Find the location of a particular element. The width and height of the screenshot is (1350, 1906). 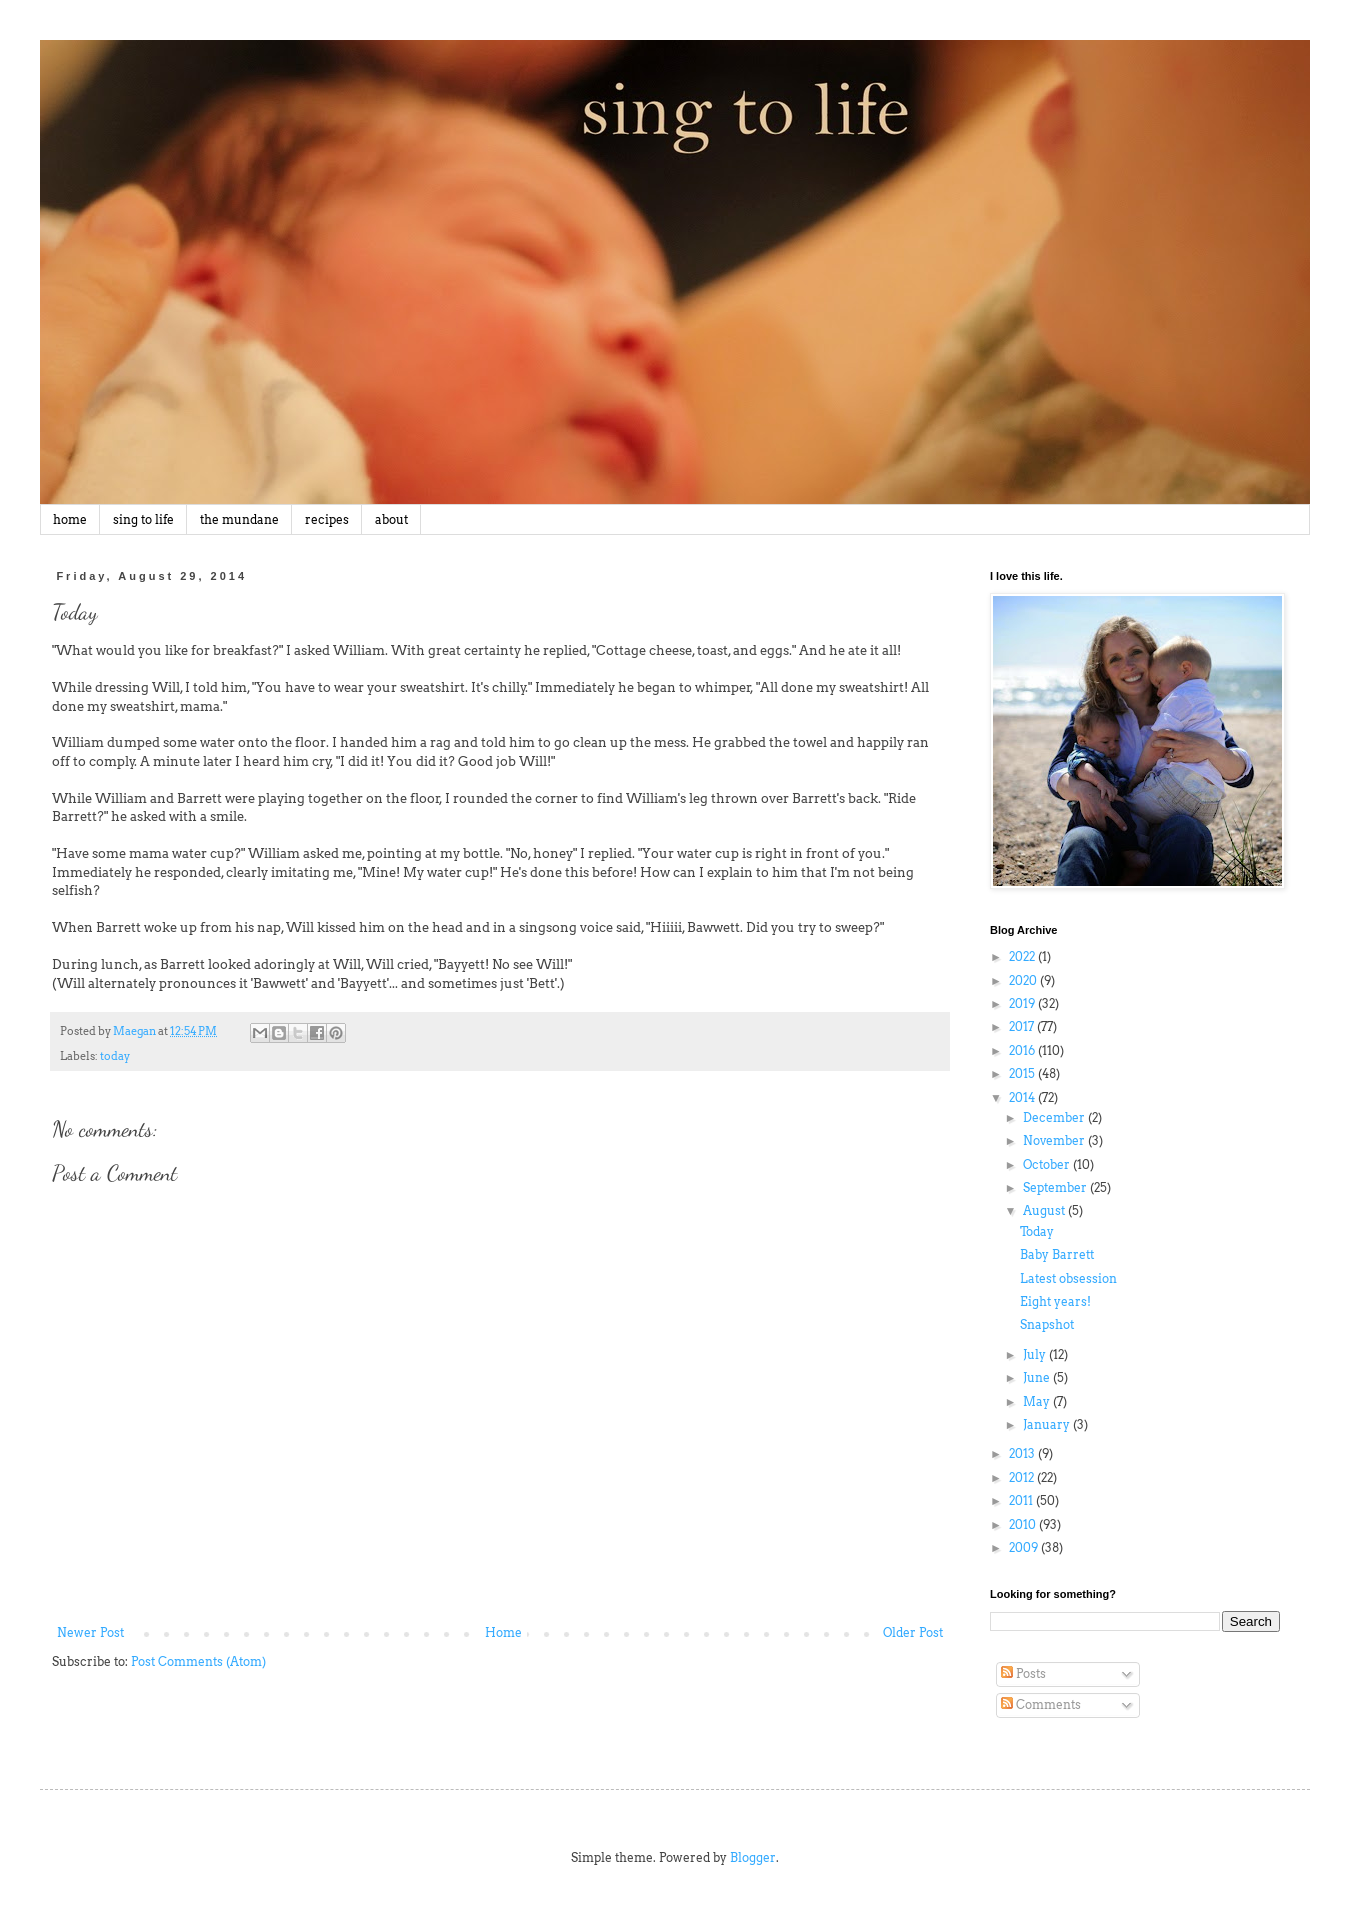

2010 is located at coordinates (1024, 1524).